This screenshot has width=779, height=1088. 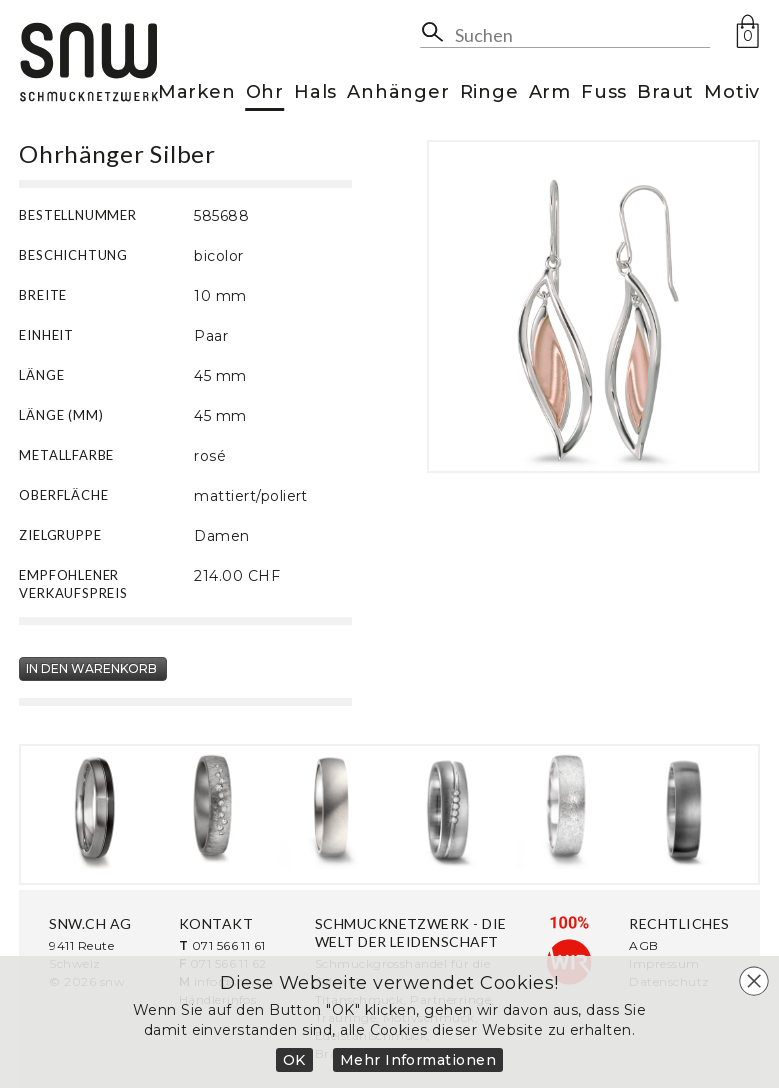 I want to click on Braut, so click(x=665, y=93).